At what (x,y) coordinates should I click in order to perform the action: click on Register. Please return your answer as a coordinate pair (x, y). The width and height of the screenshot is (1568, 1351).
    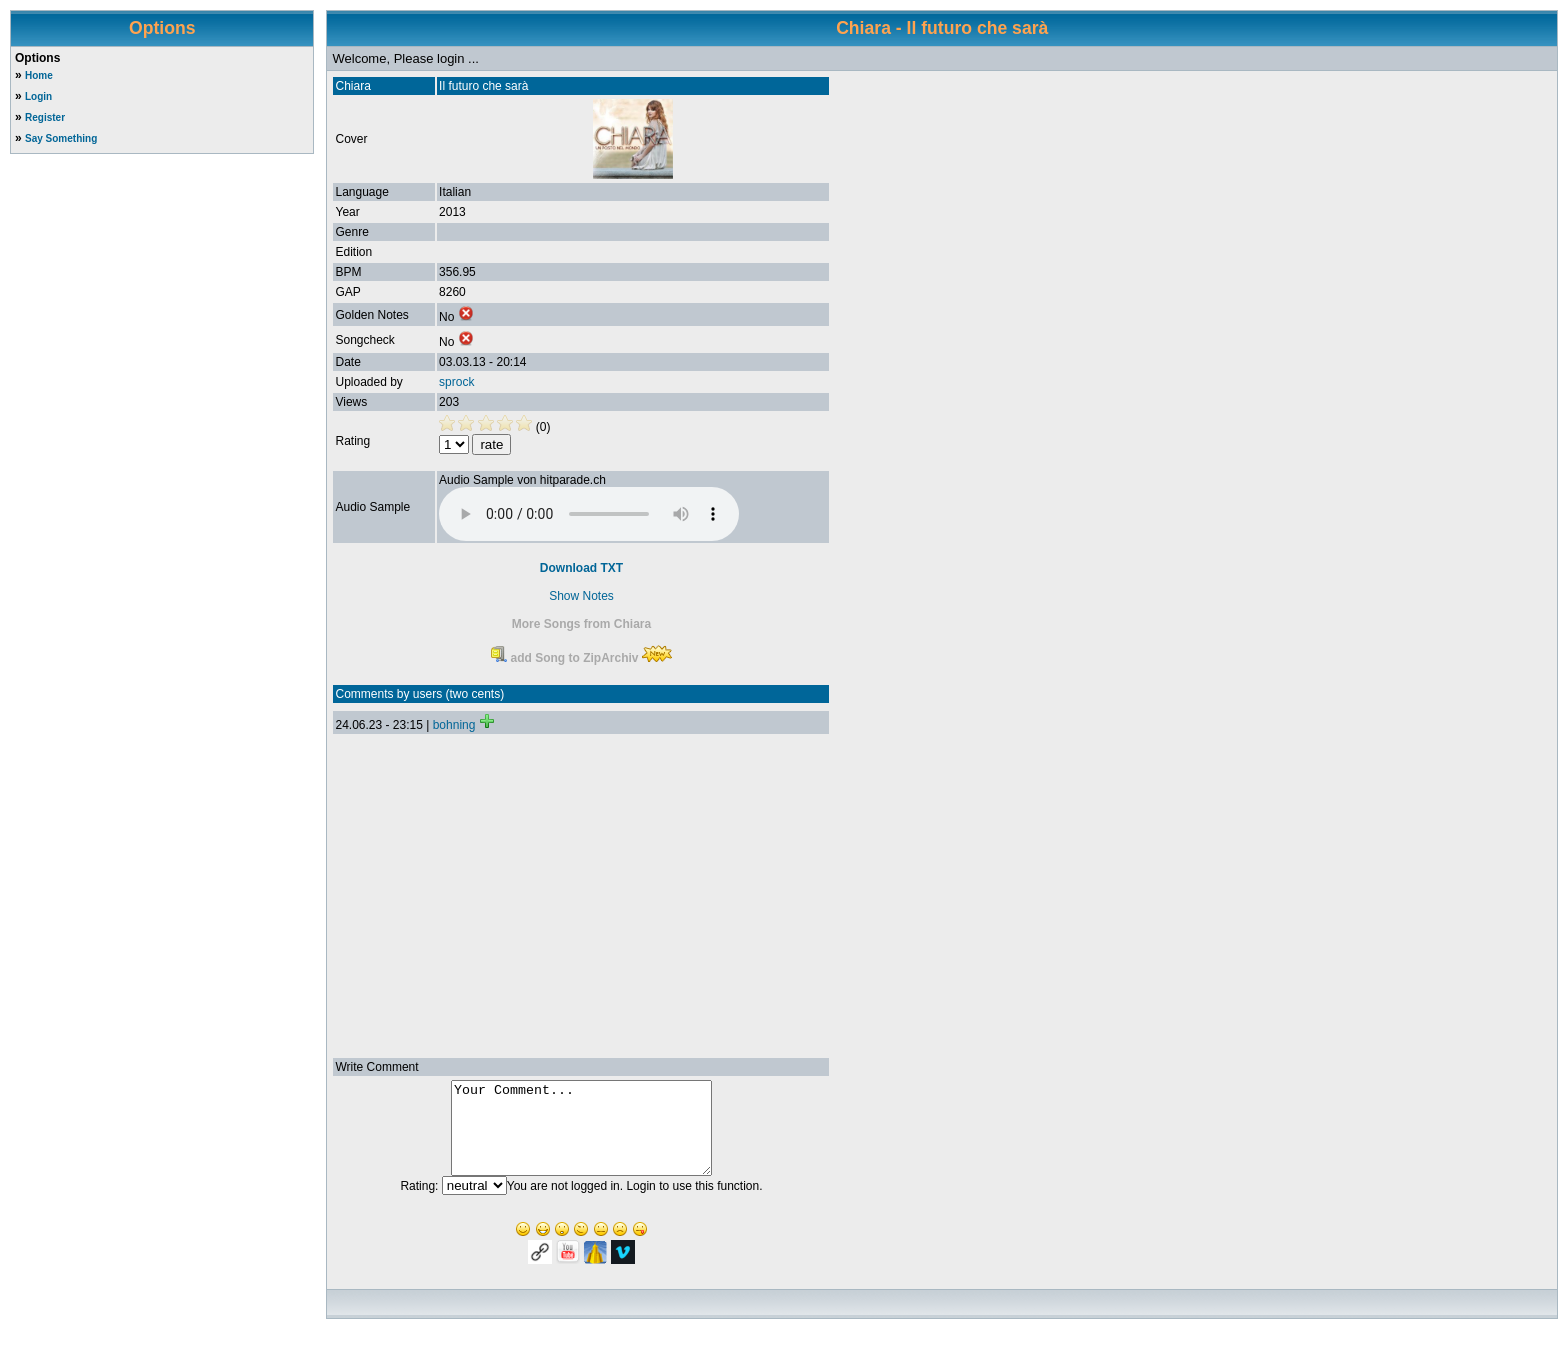
    Looking at the image, I should click on (45, 117).